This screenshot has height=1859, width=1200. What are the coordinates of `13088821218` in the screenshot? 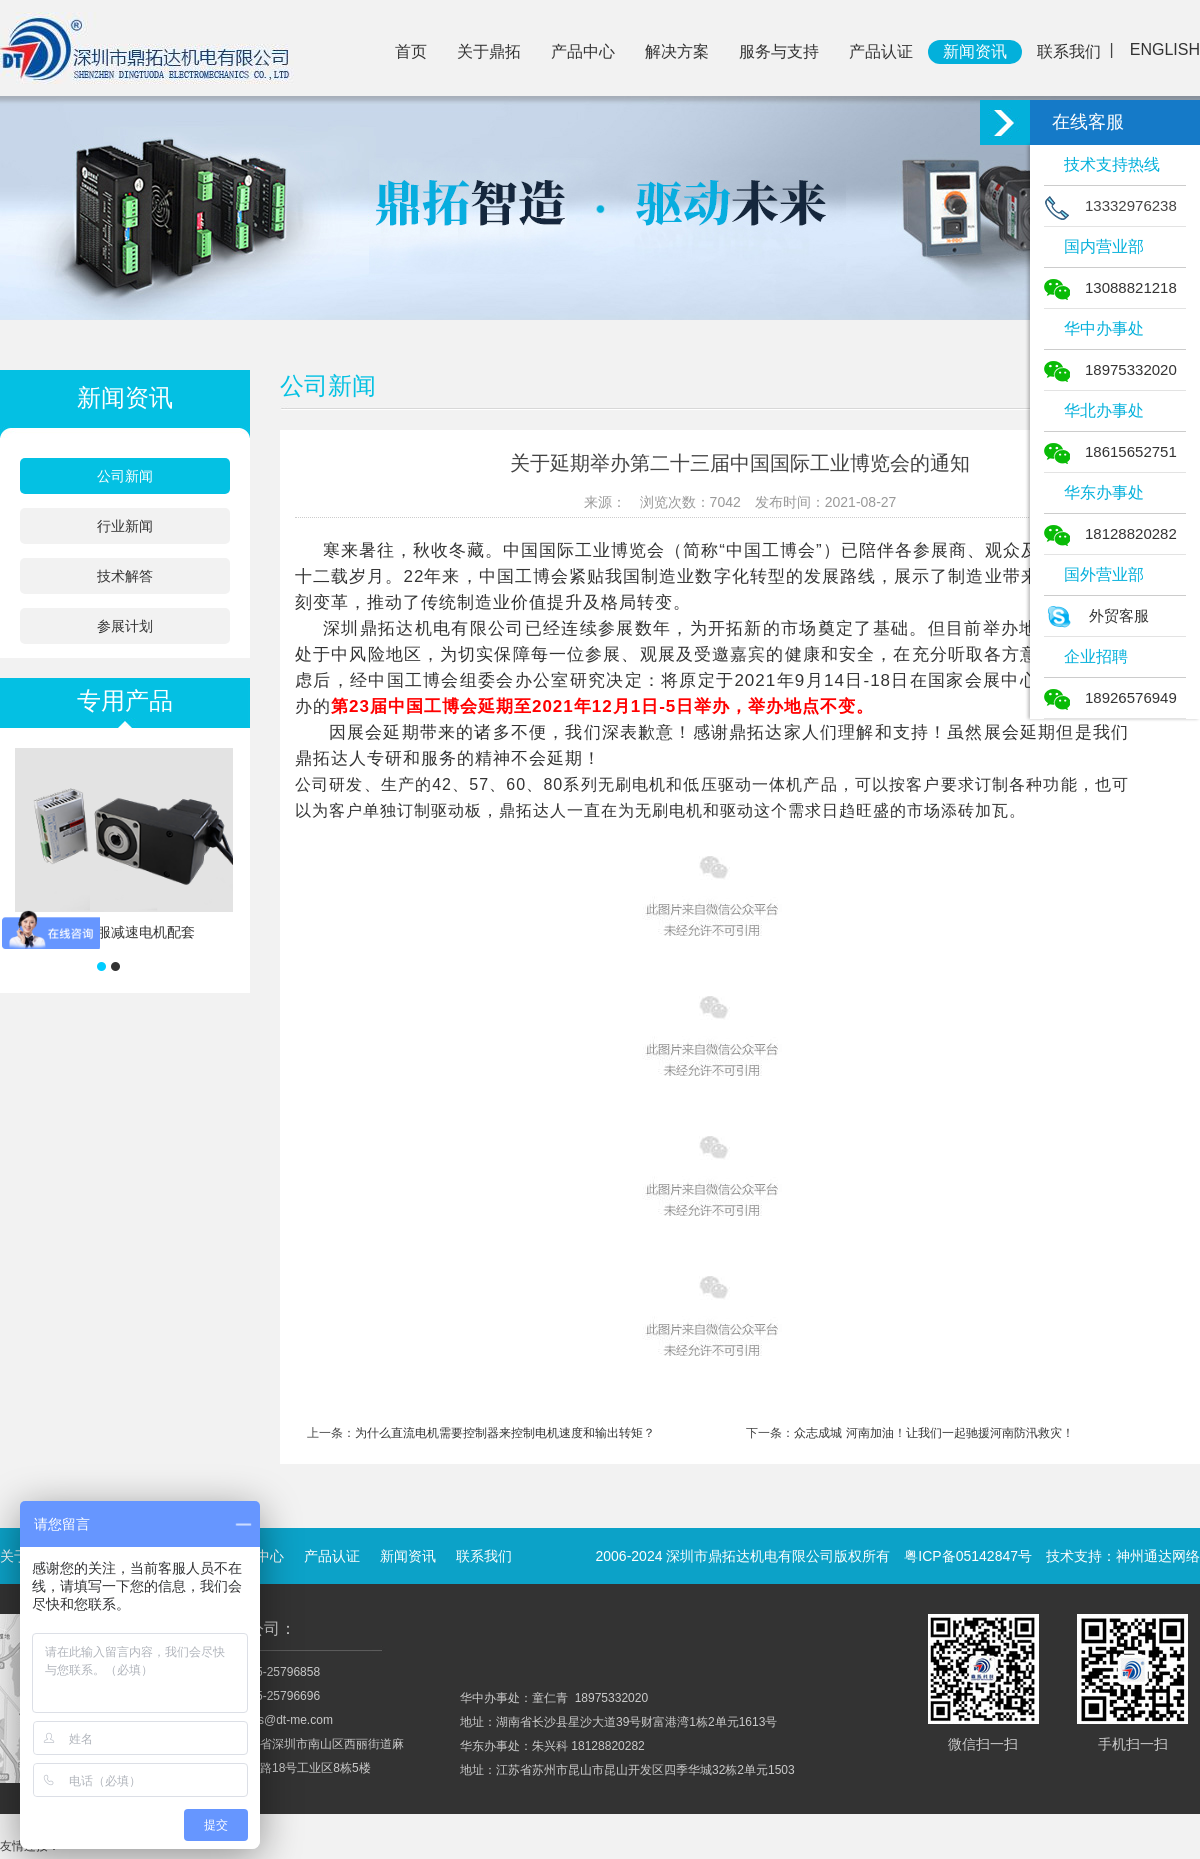 It's located at (1110, 287).